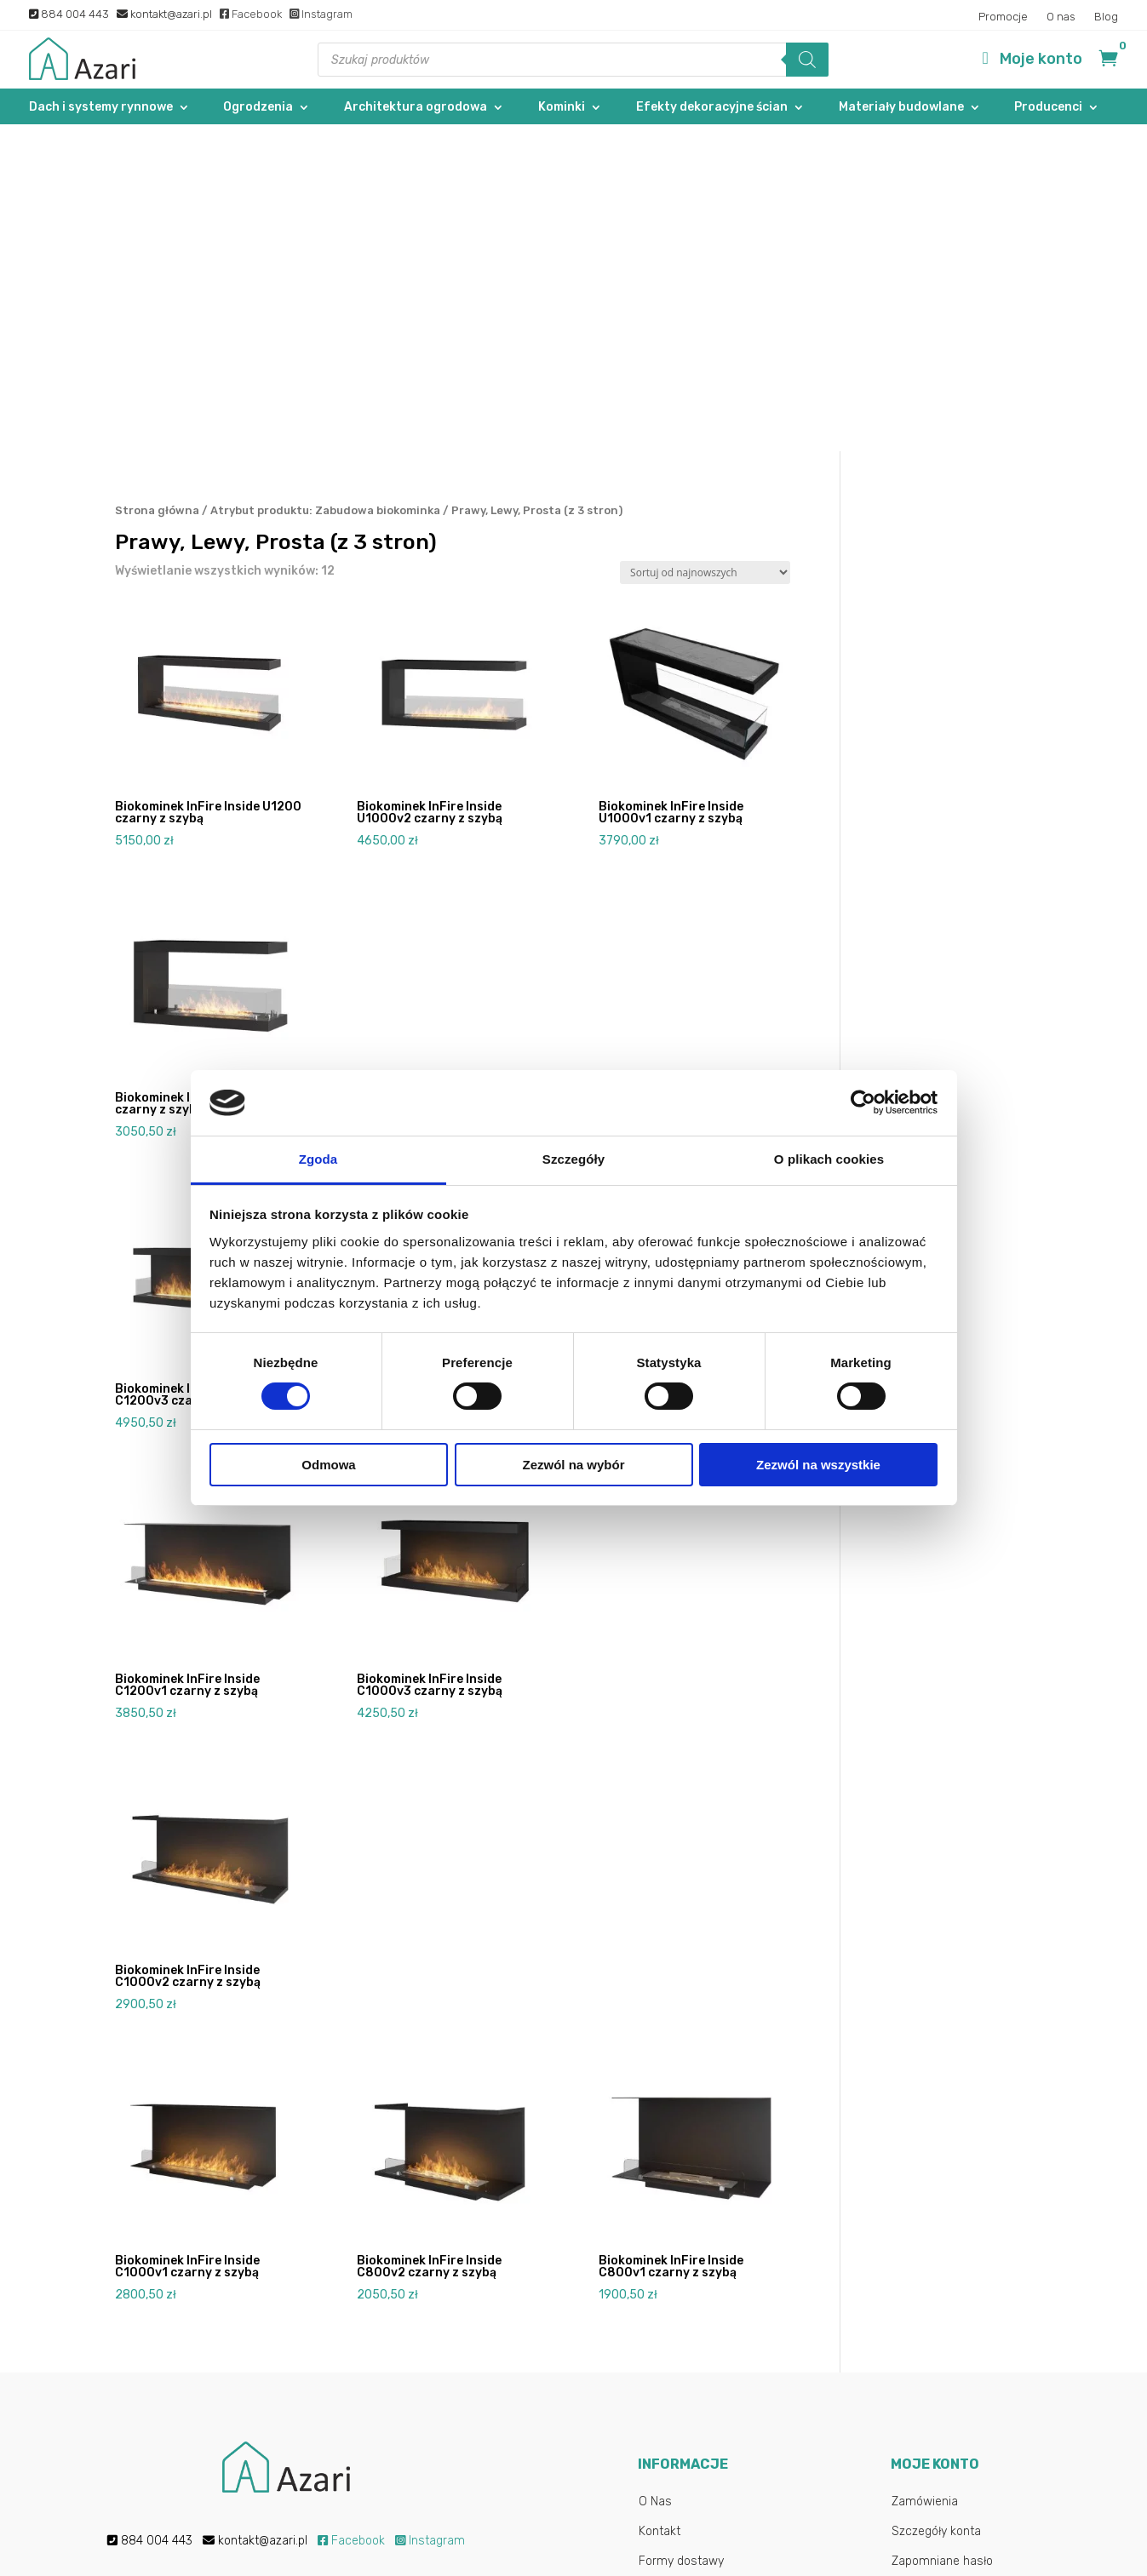  I want to click on Efekty dekoracyjne ścian, so click(712, 107).